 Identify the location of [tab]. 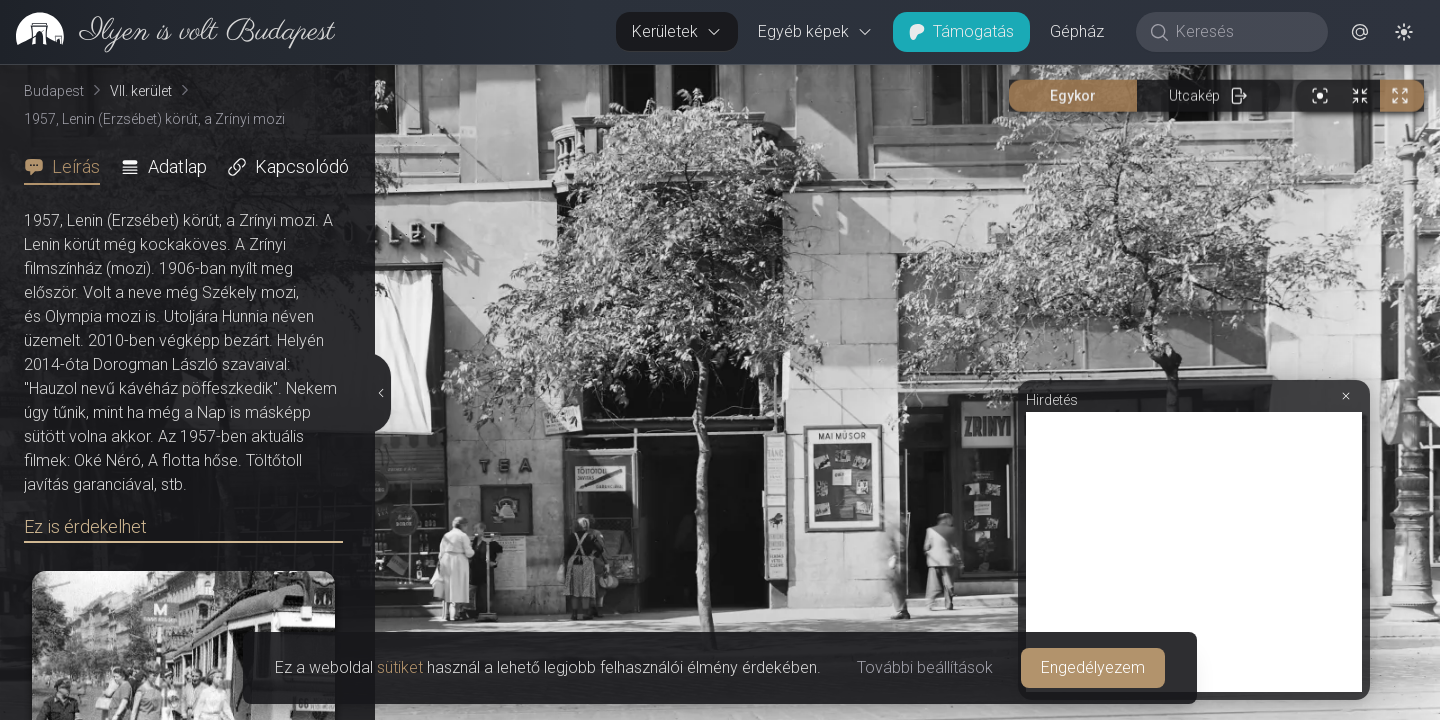
(68, 167).